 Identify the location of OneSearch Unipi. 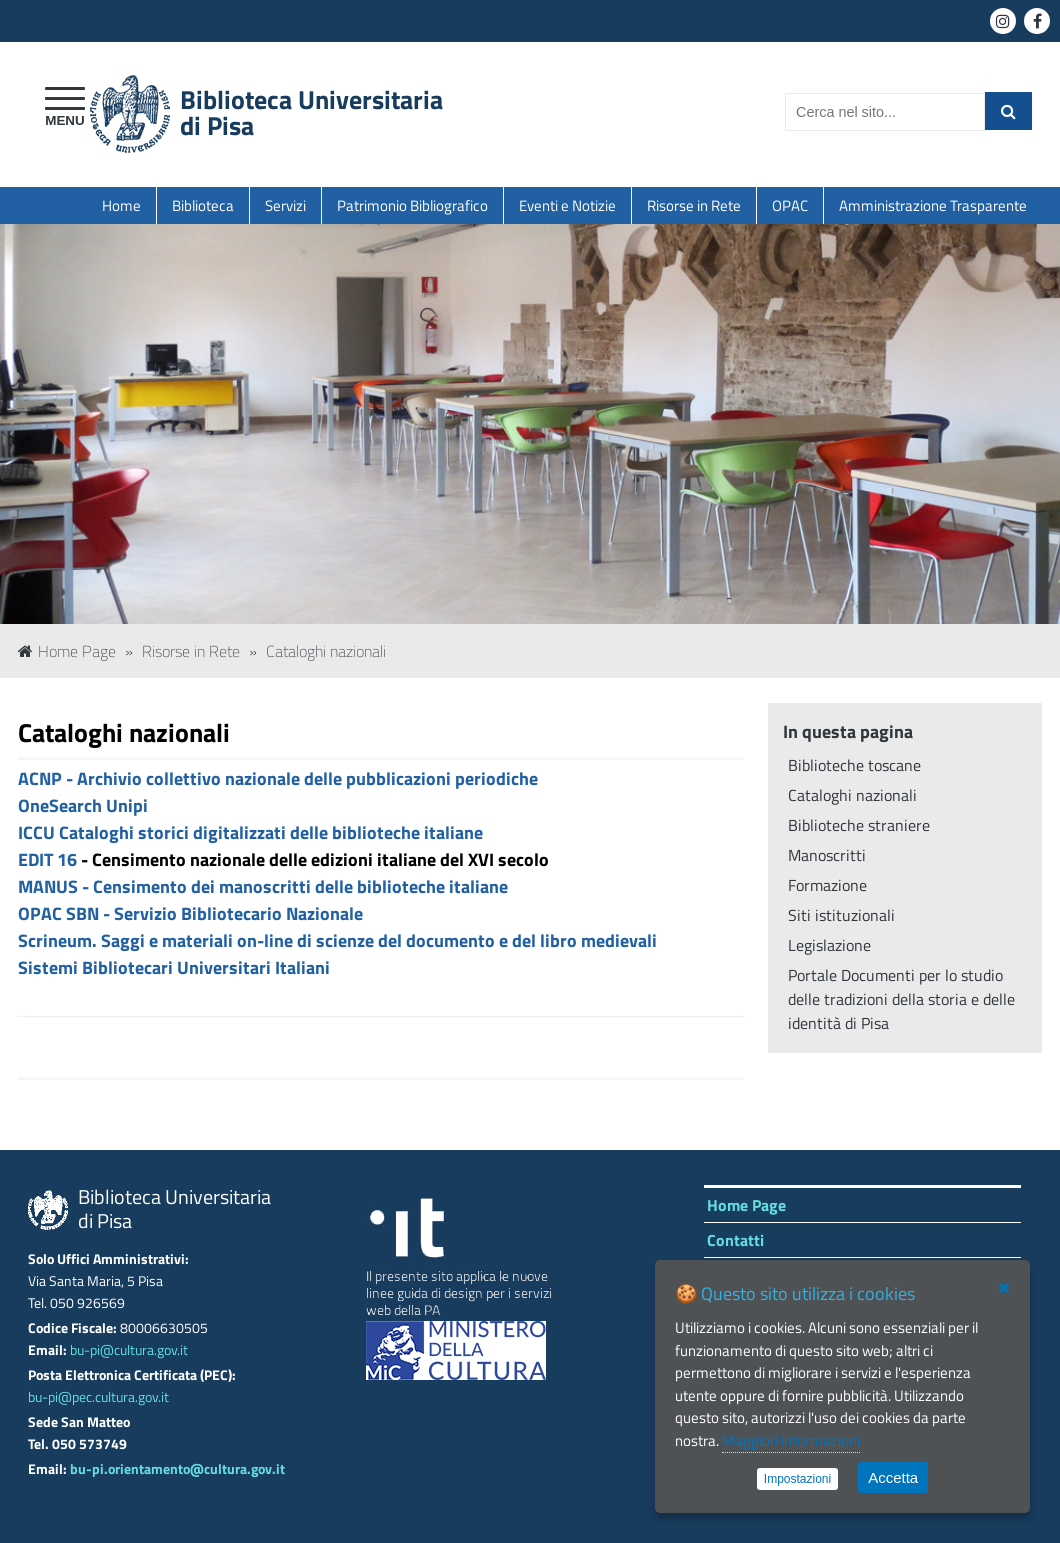
(83, 805).